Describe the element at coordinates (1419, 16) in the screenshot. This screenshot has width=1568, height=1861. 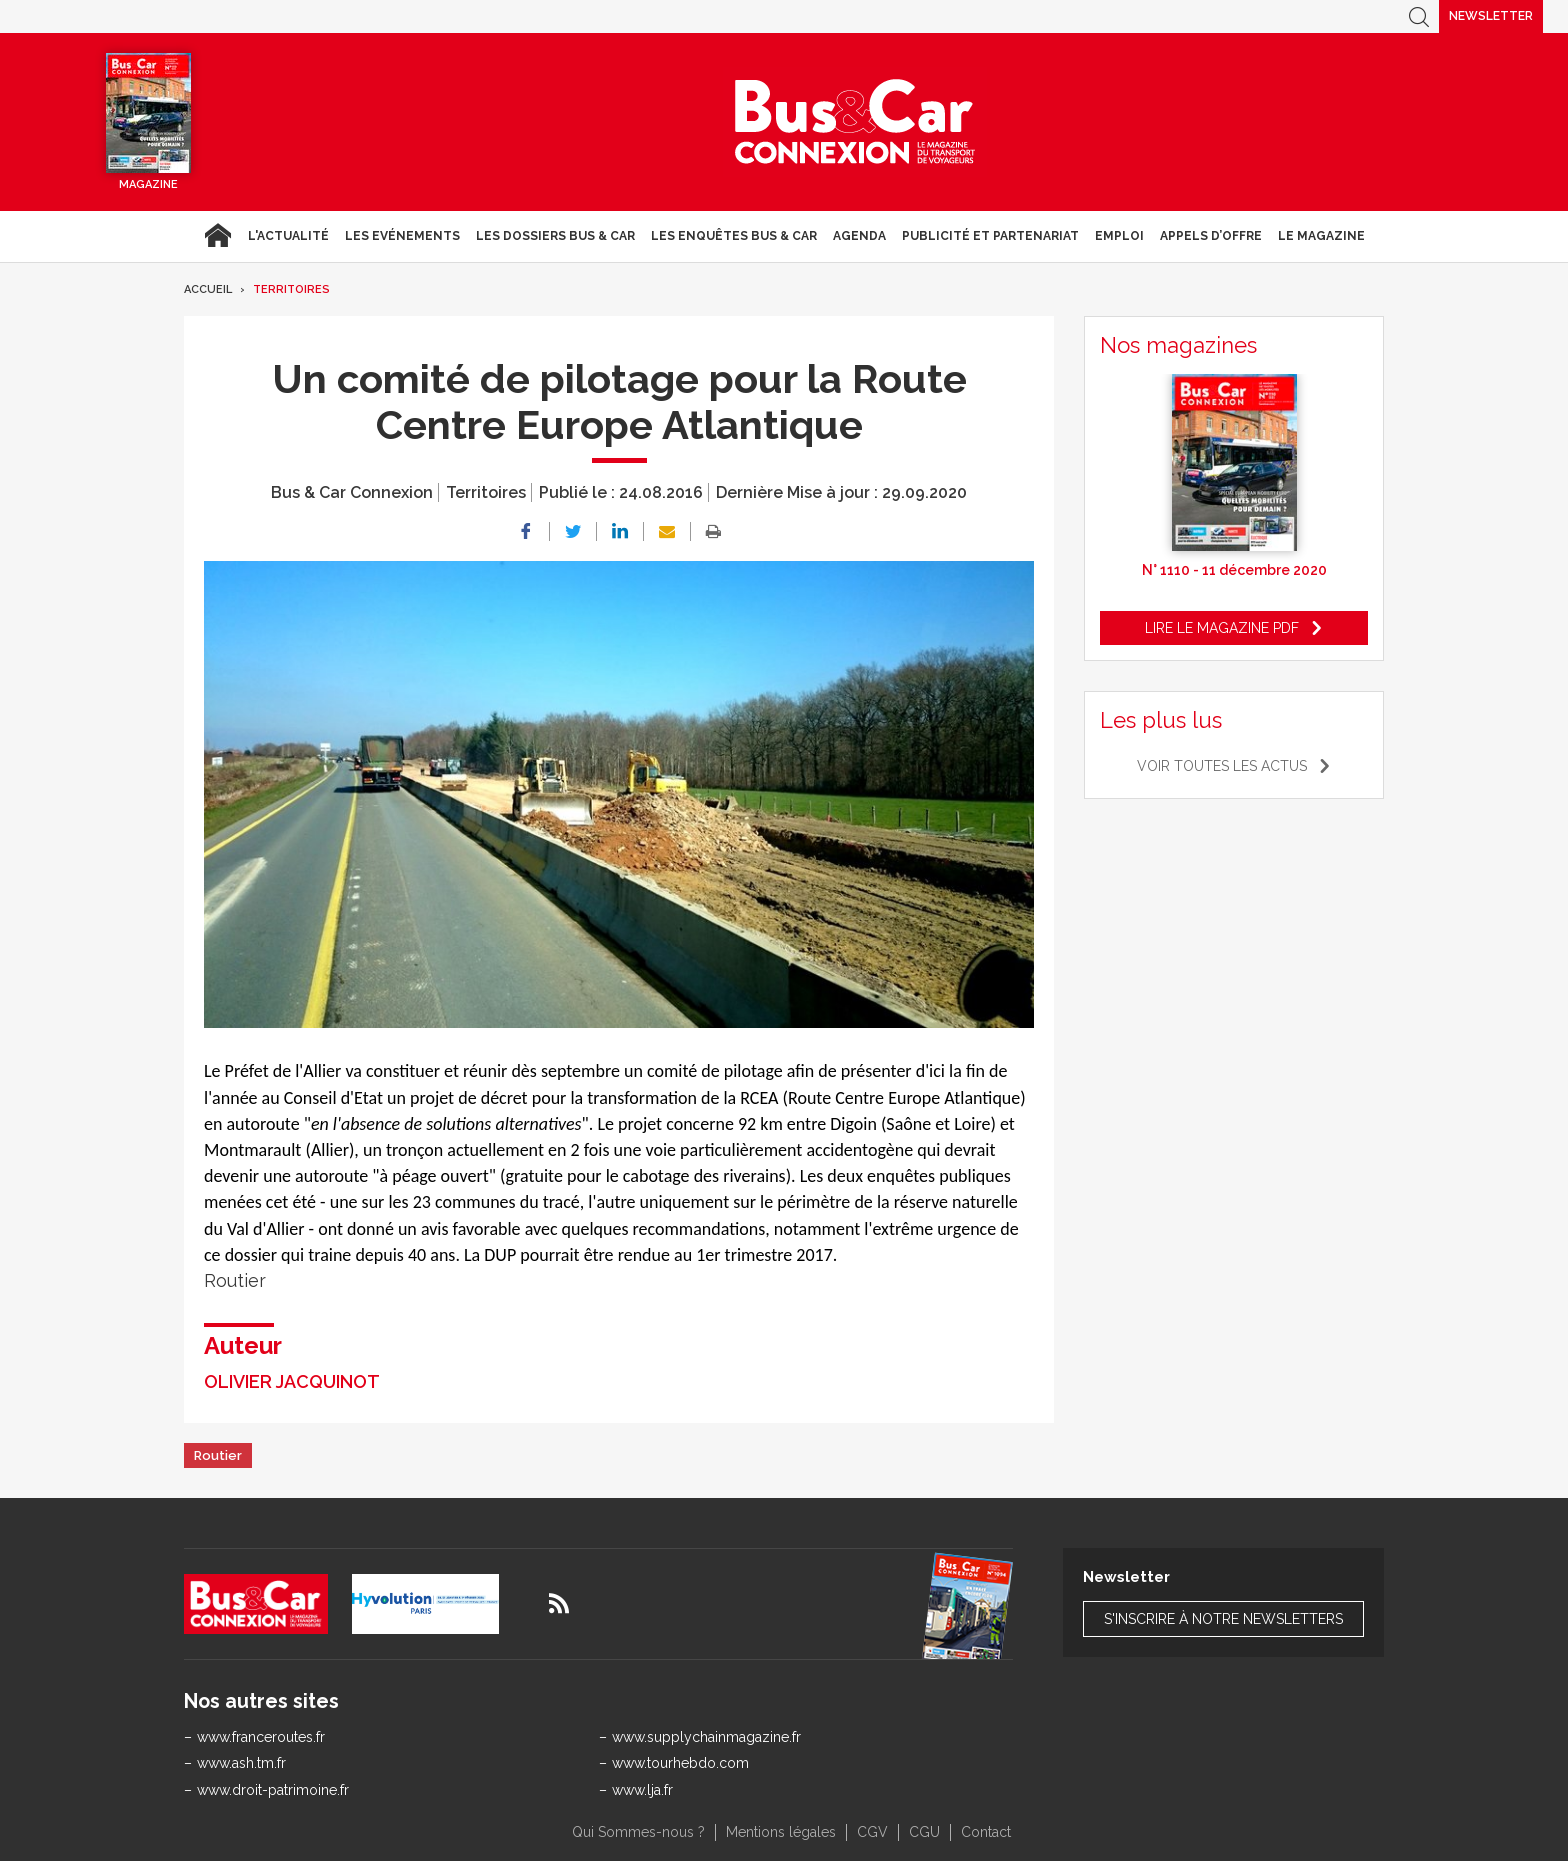
I see `Recherche` at that location.